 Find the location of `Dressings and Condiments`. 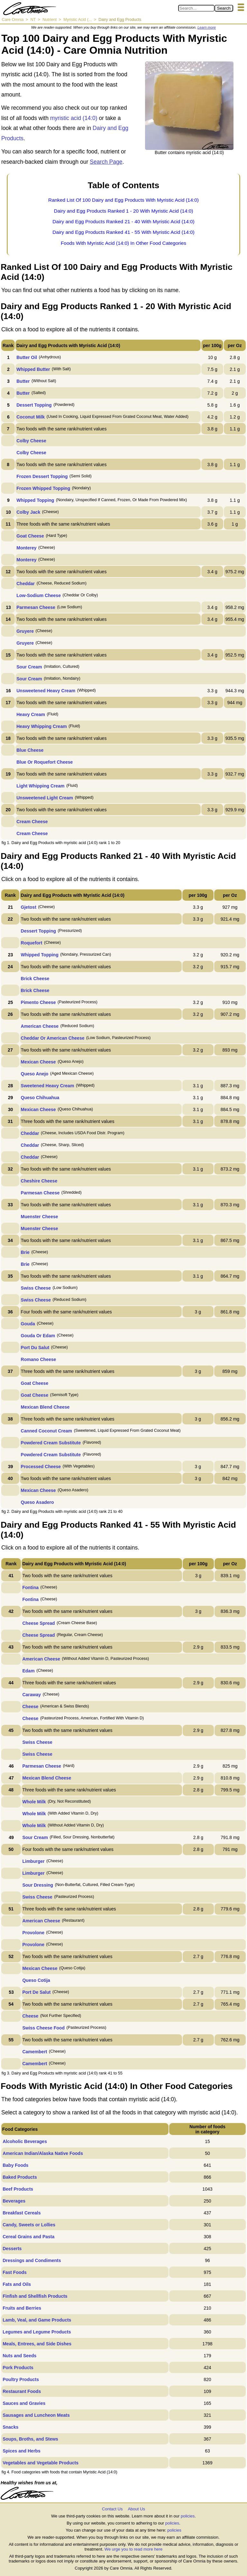

Dressings and Condiments is located at coordinates (32, 2260).